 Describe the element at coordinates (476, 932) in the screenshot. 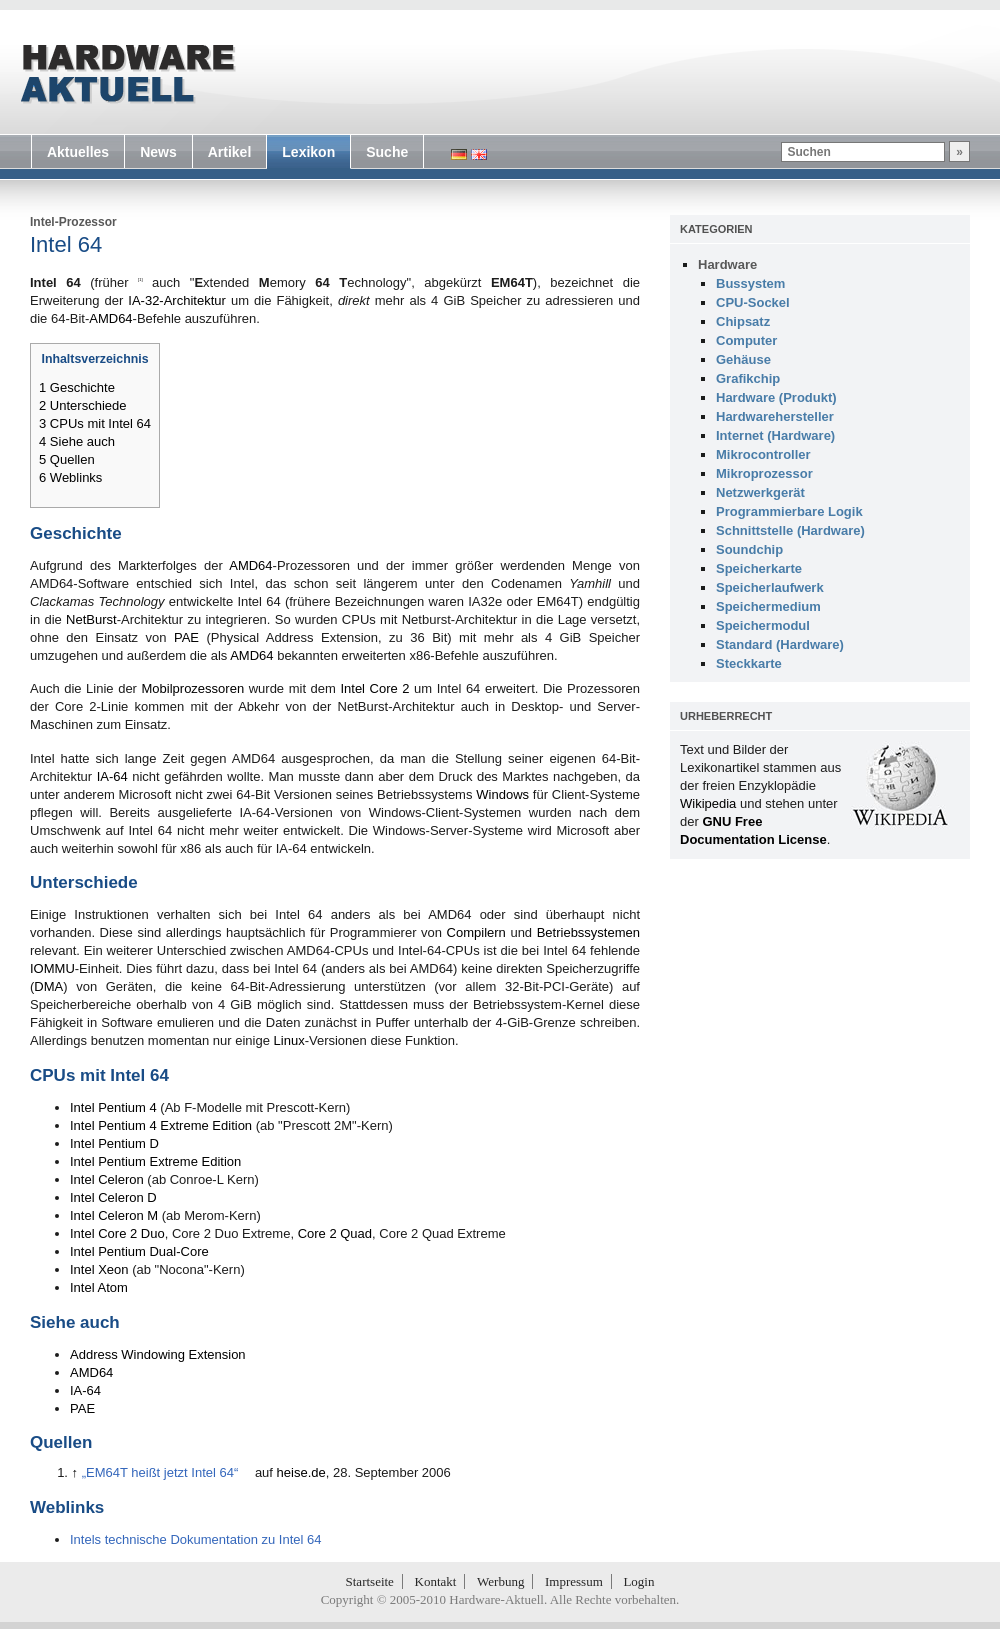

I see `Compilern` at that location.